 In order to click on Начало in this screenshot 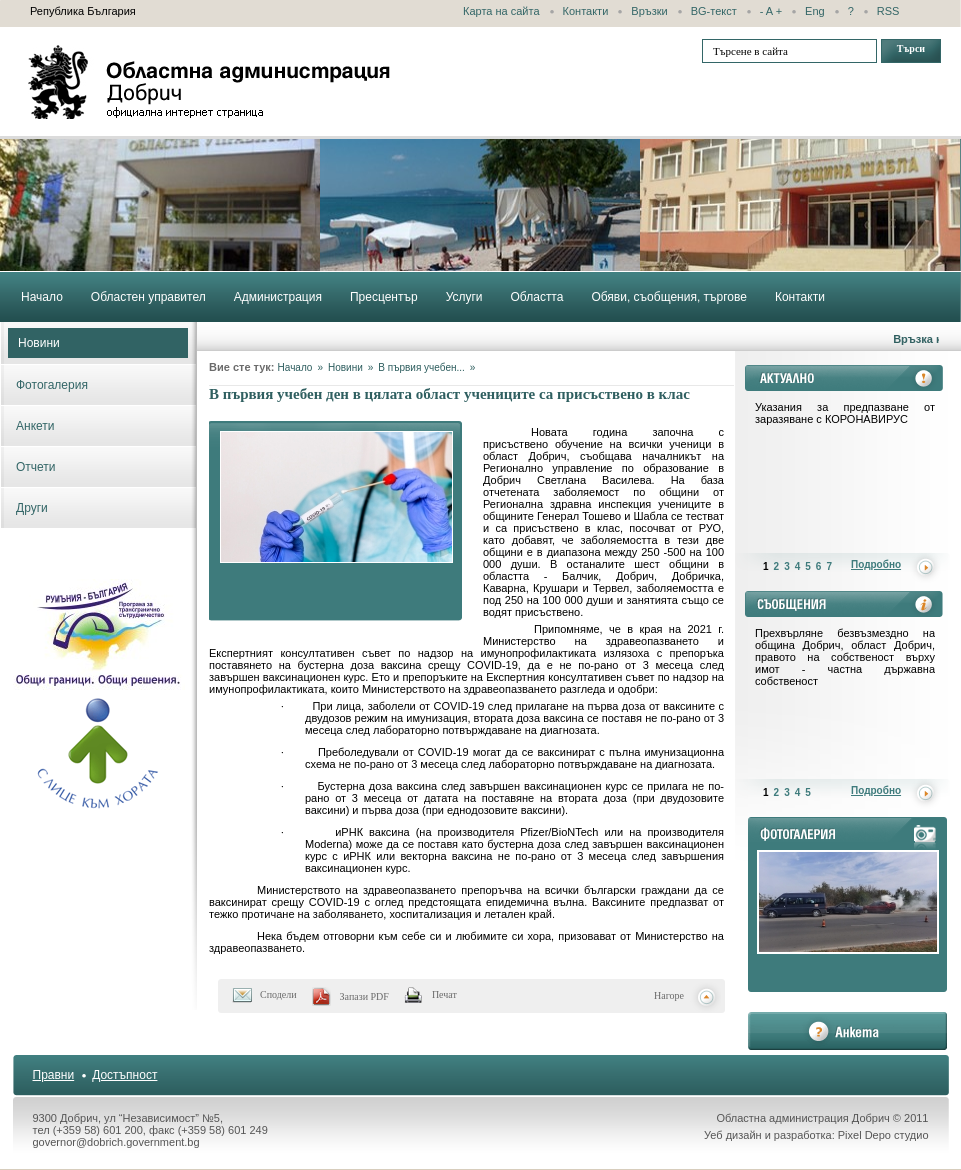, I will do `click(295, 367)`.